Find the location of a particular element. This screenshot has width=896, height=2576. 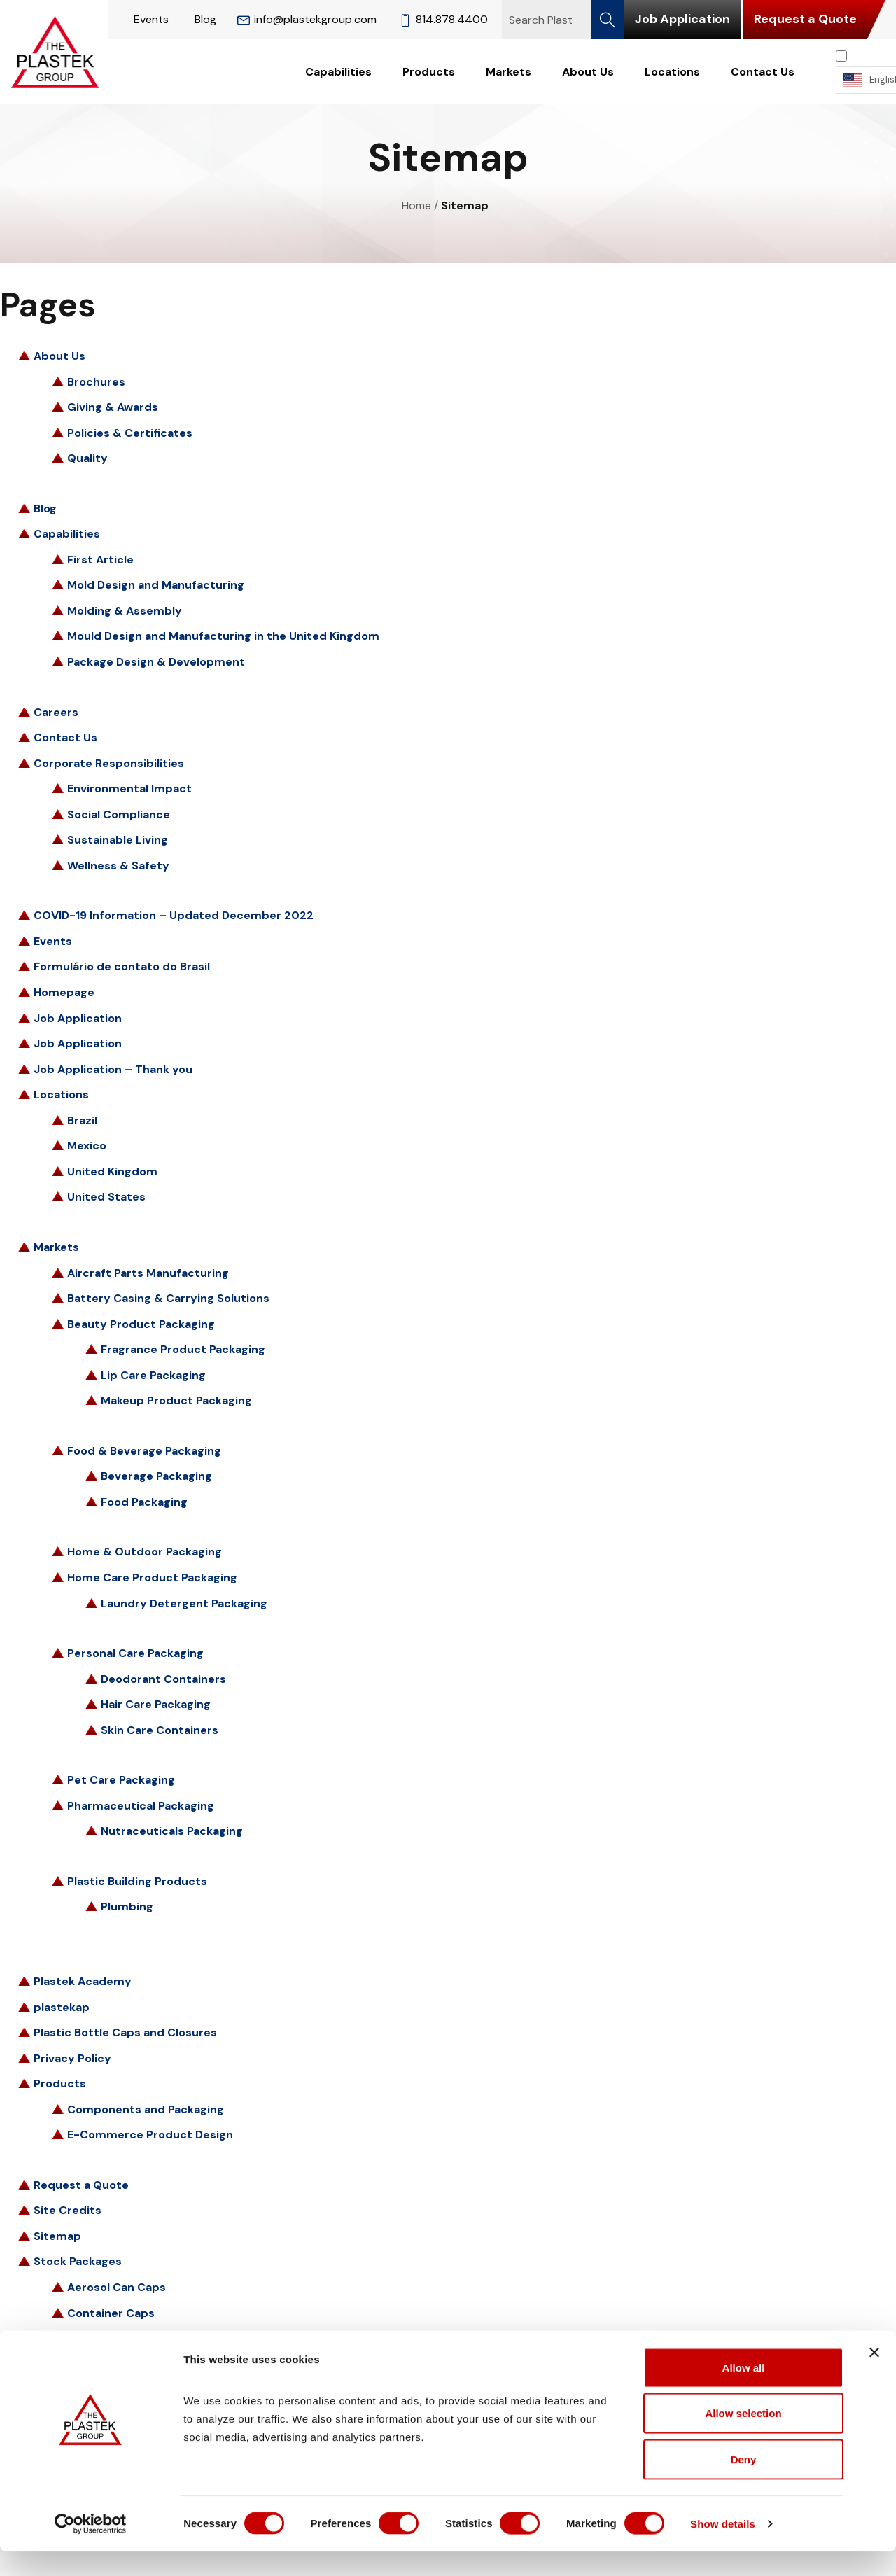

E-Commerce Product Design is located at coordinates (150, 2134).